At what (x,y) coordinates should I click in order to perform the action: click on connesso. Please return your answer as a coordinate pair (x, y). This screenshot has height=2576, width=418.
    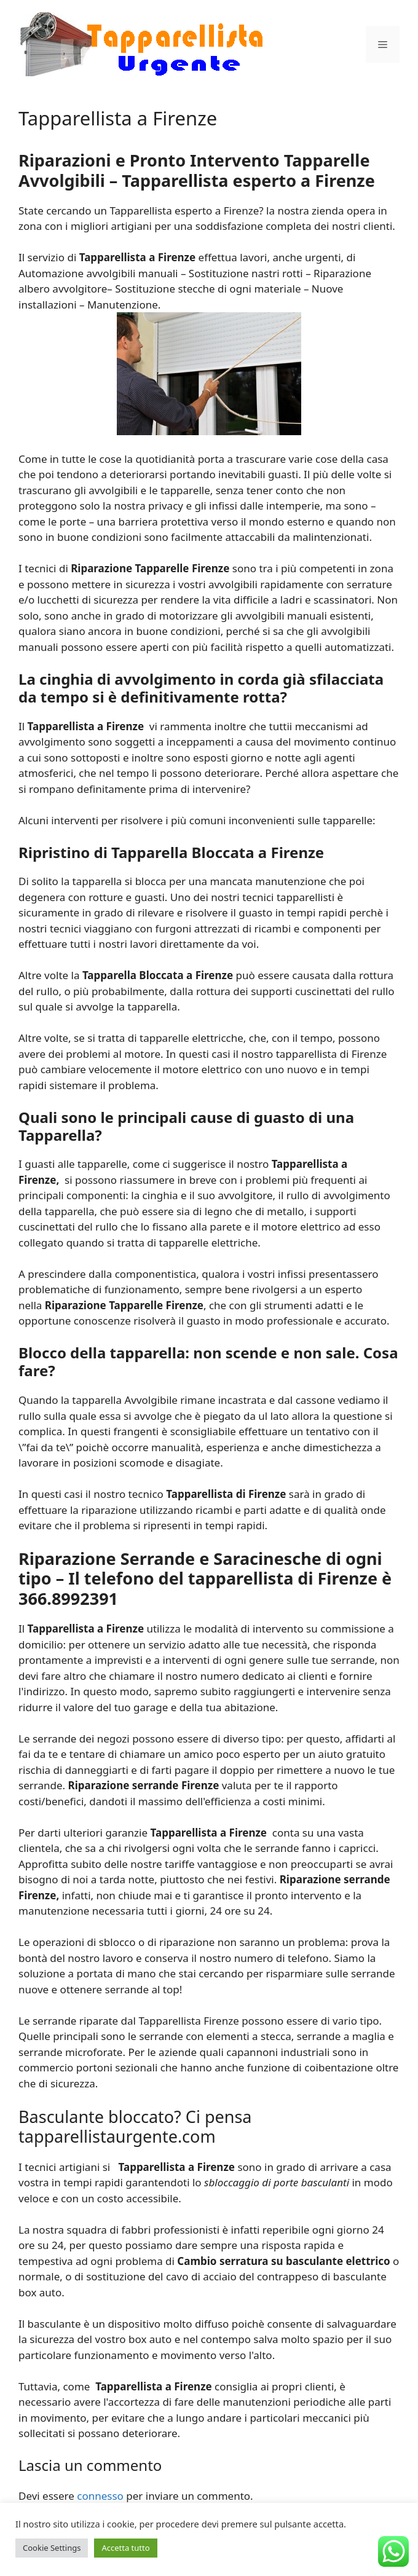
    Looking at the image, I should click on (100, 2496).